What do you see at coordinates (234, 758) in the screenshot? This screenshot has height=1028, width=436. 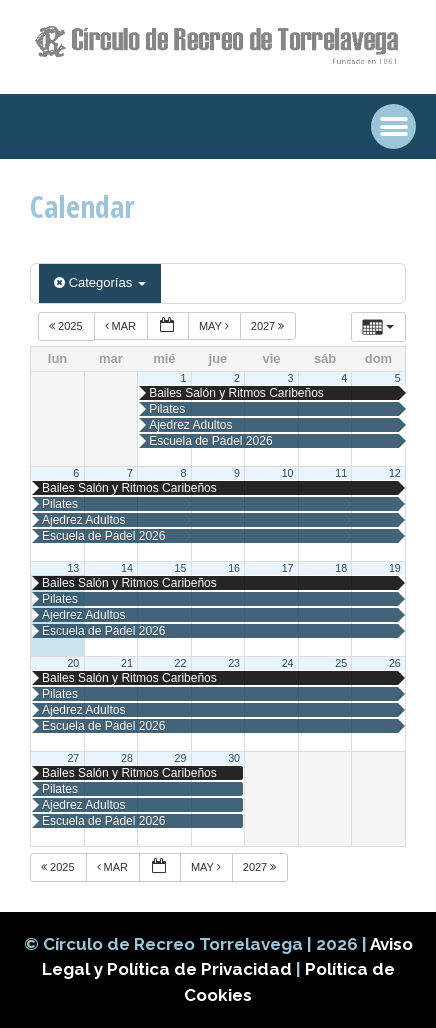 I see `30` at bounding box center [234, 758].